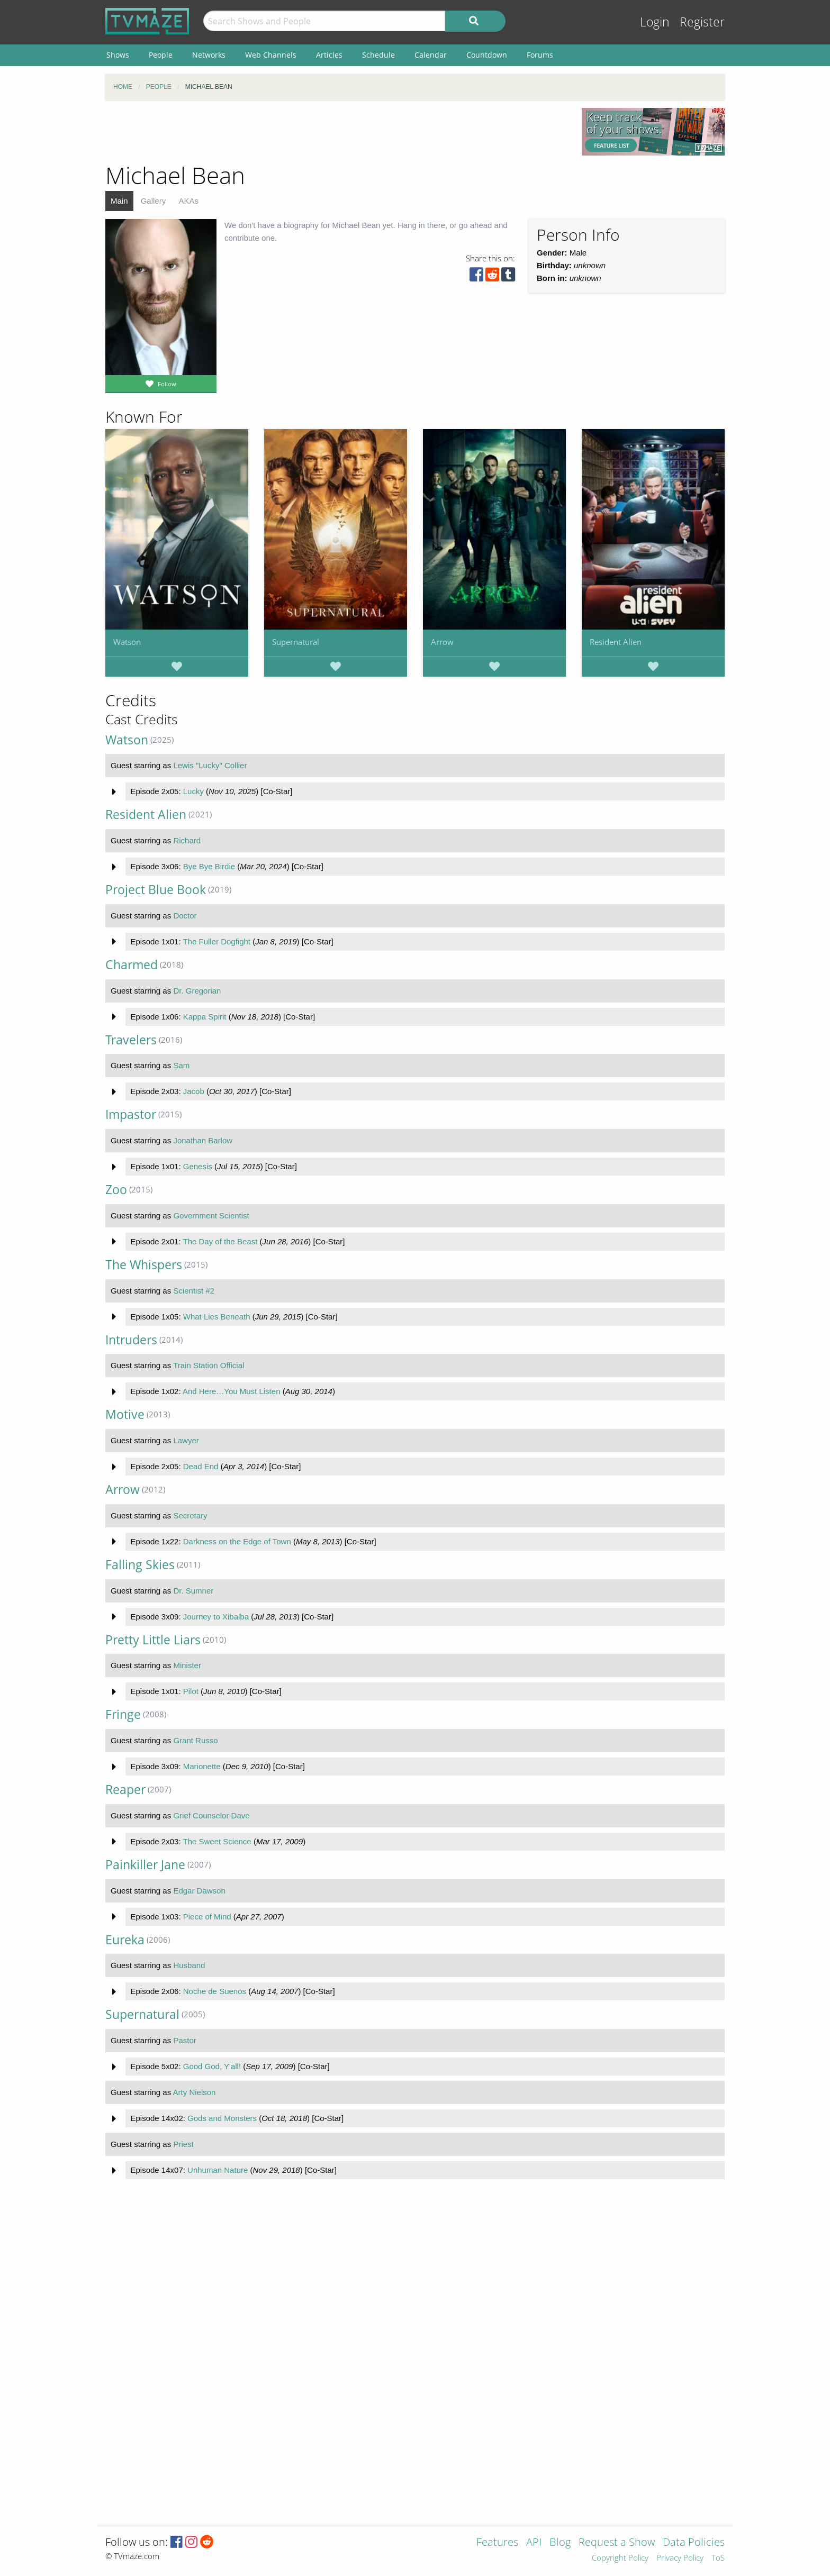 The image size is (830, 2576). I want to click on Charmed, so click(131, 965).